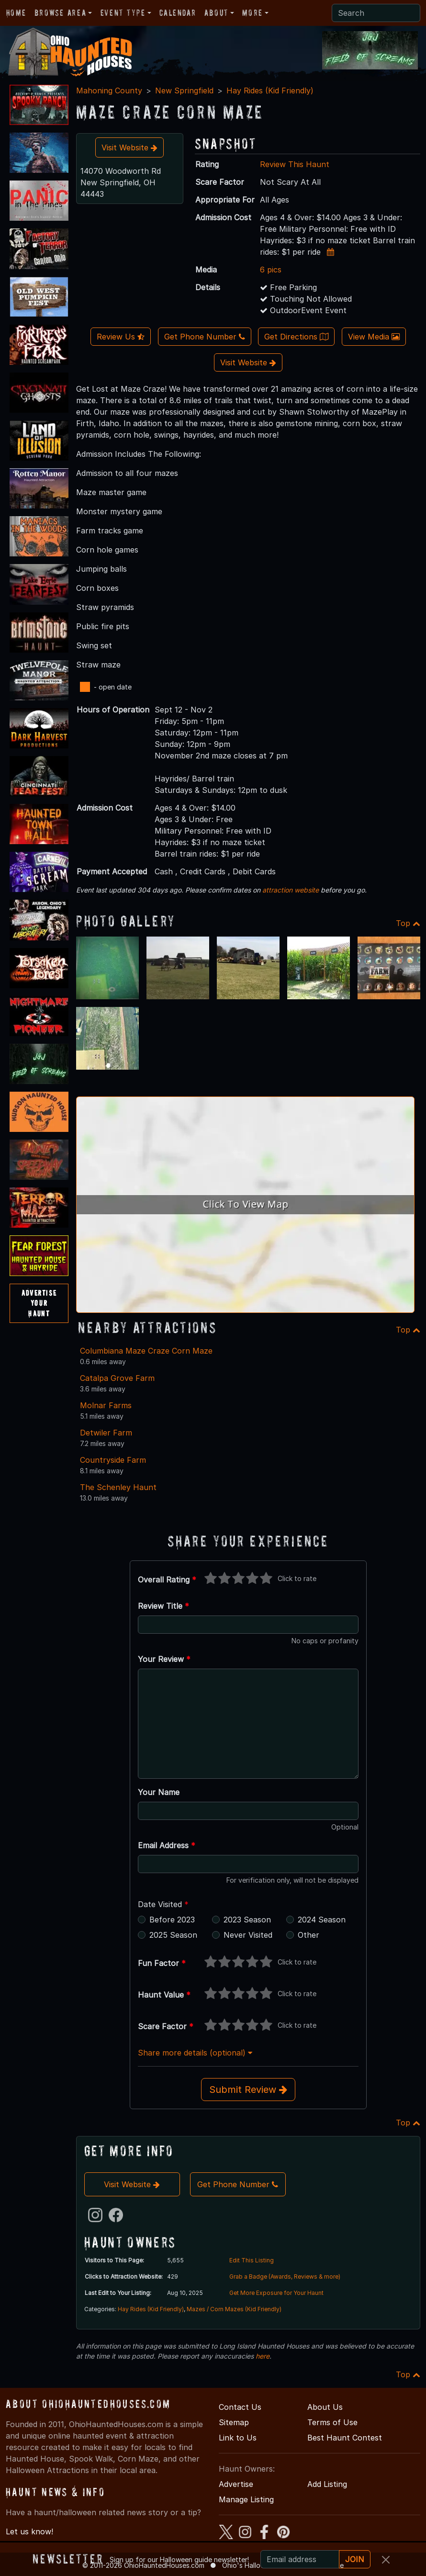 This screenshot has width=426, height=2576. Describe the element at coordinates (240, 2407) in the screenshot. I see `Contact Us` at that location.